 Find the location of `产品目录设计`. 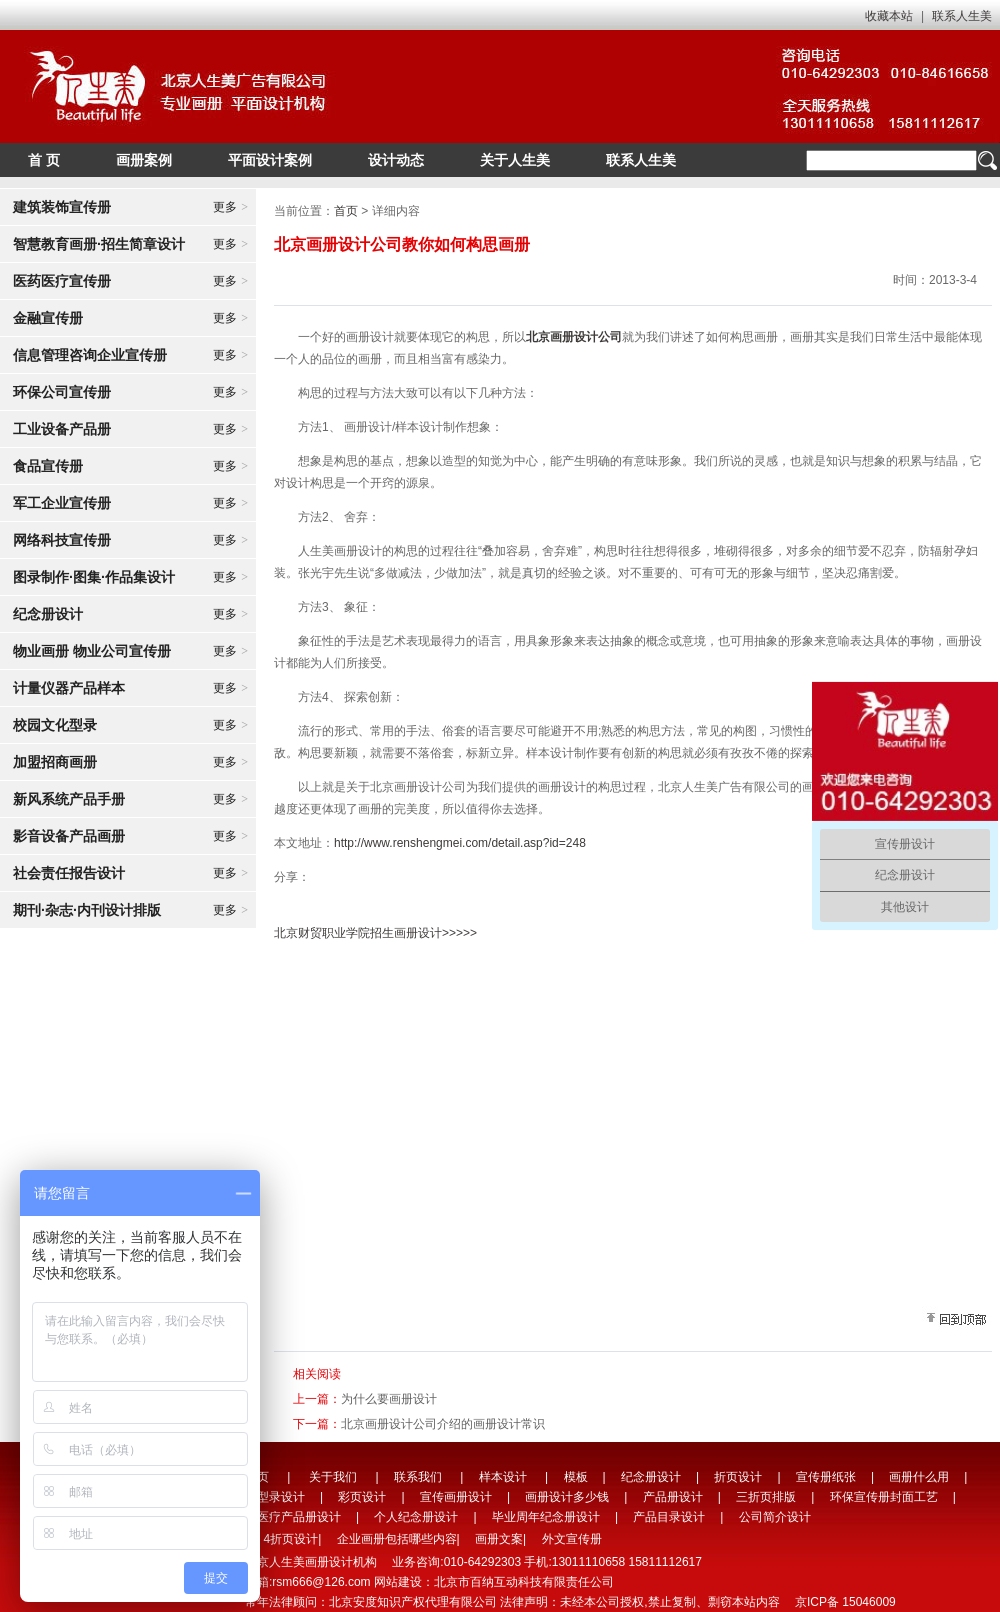

产品目录设计 is located at coordinates (669, 1517).